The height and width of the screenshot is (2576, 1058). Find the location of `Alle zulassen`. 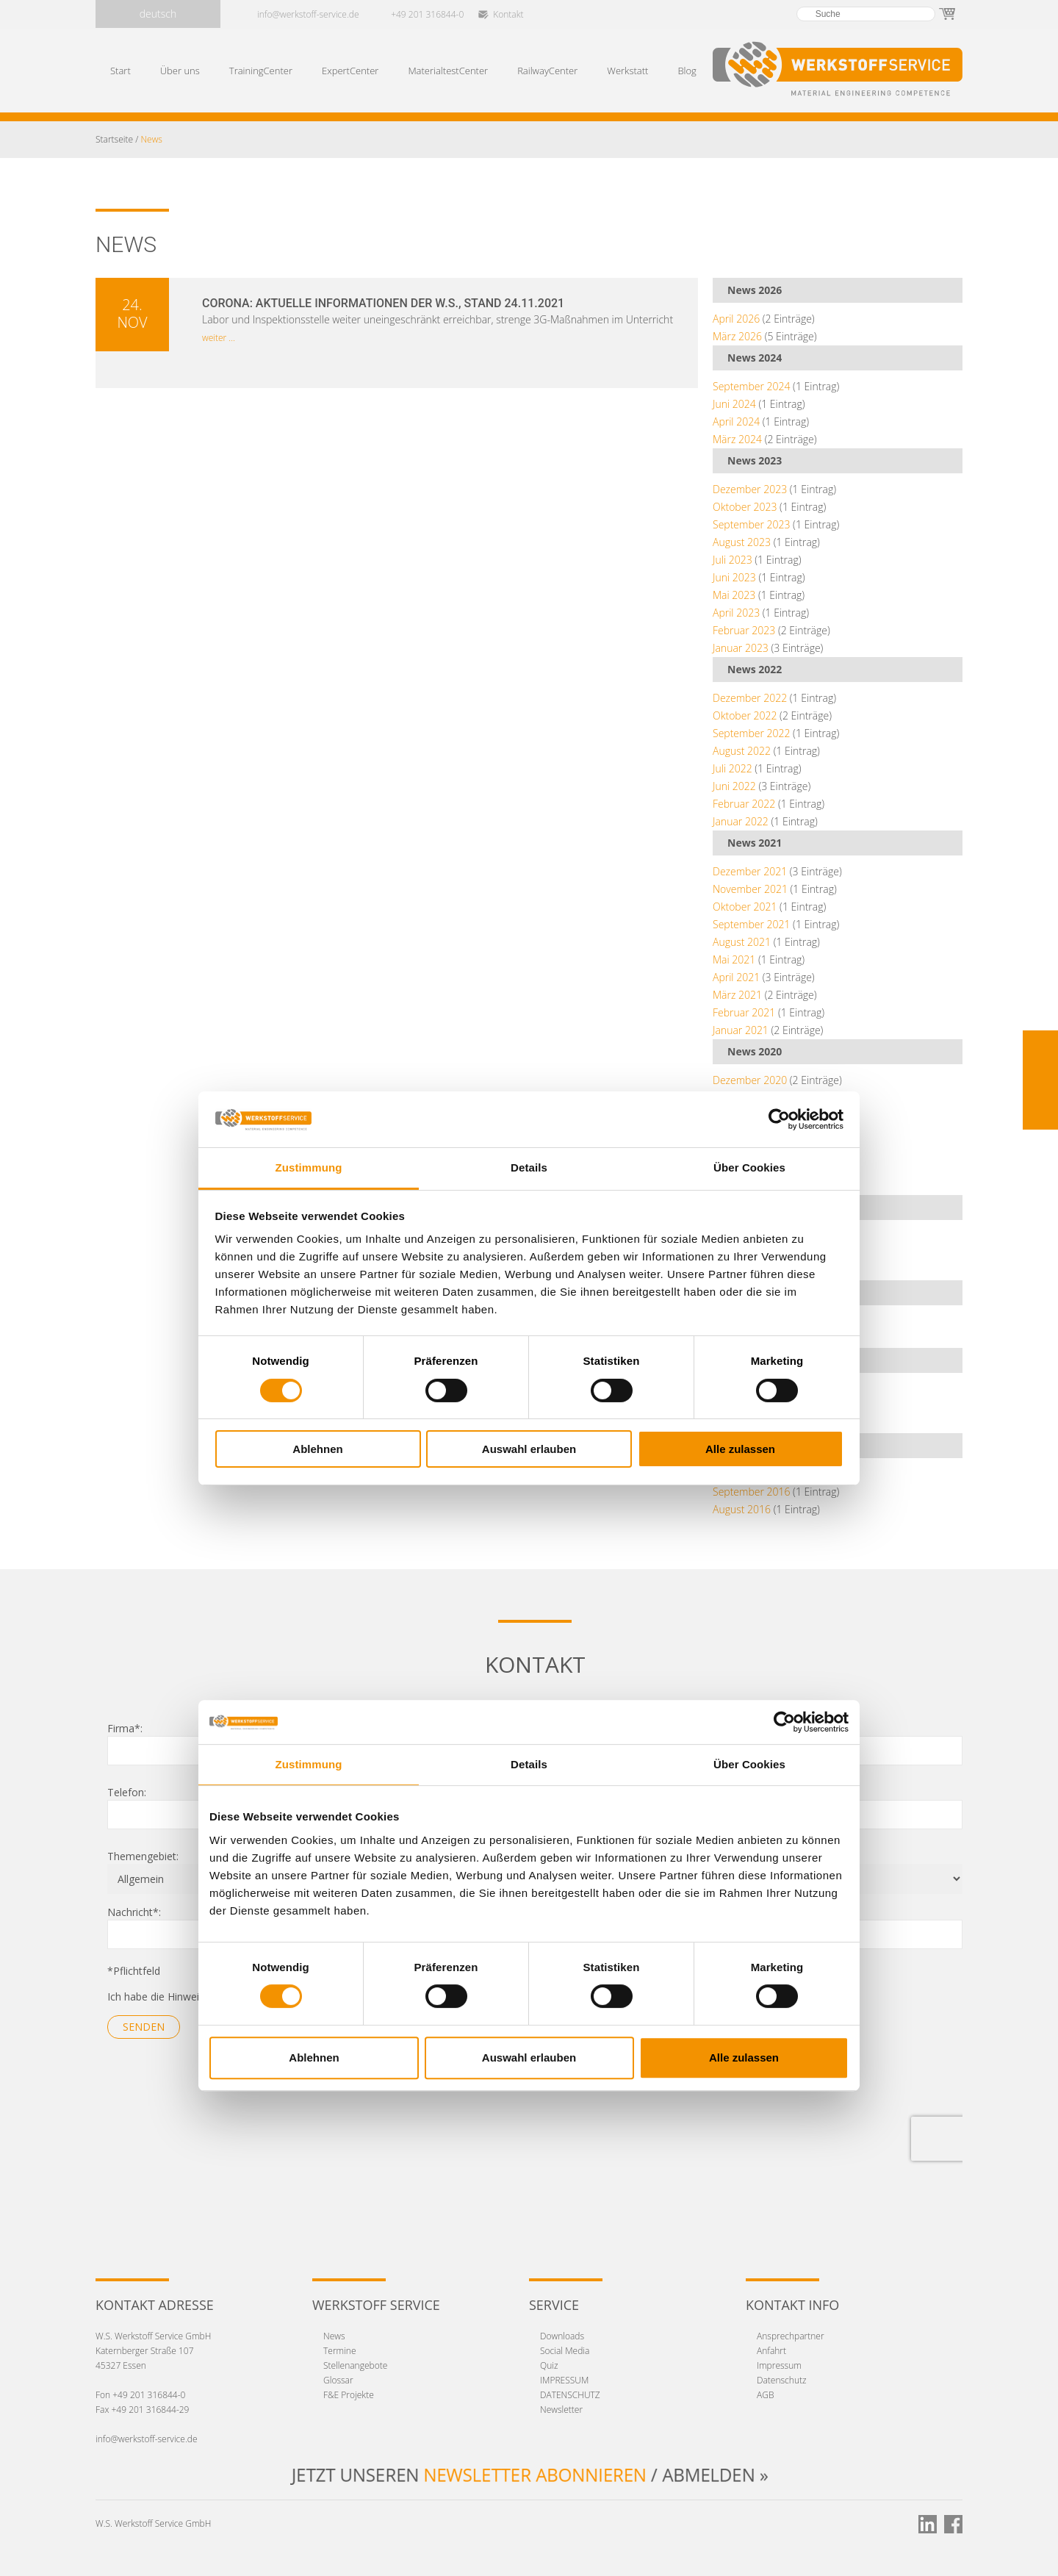

Alle zulassen is located at coordinates (740, 1449).